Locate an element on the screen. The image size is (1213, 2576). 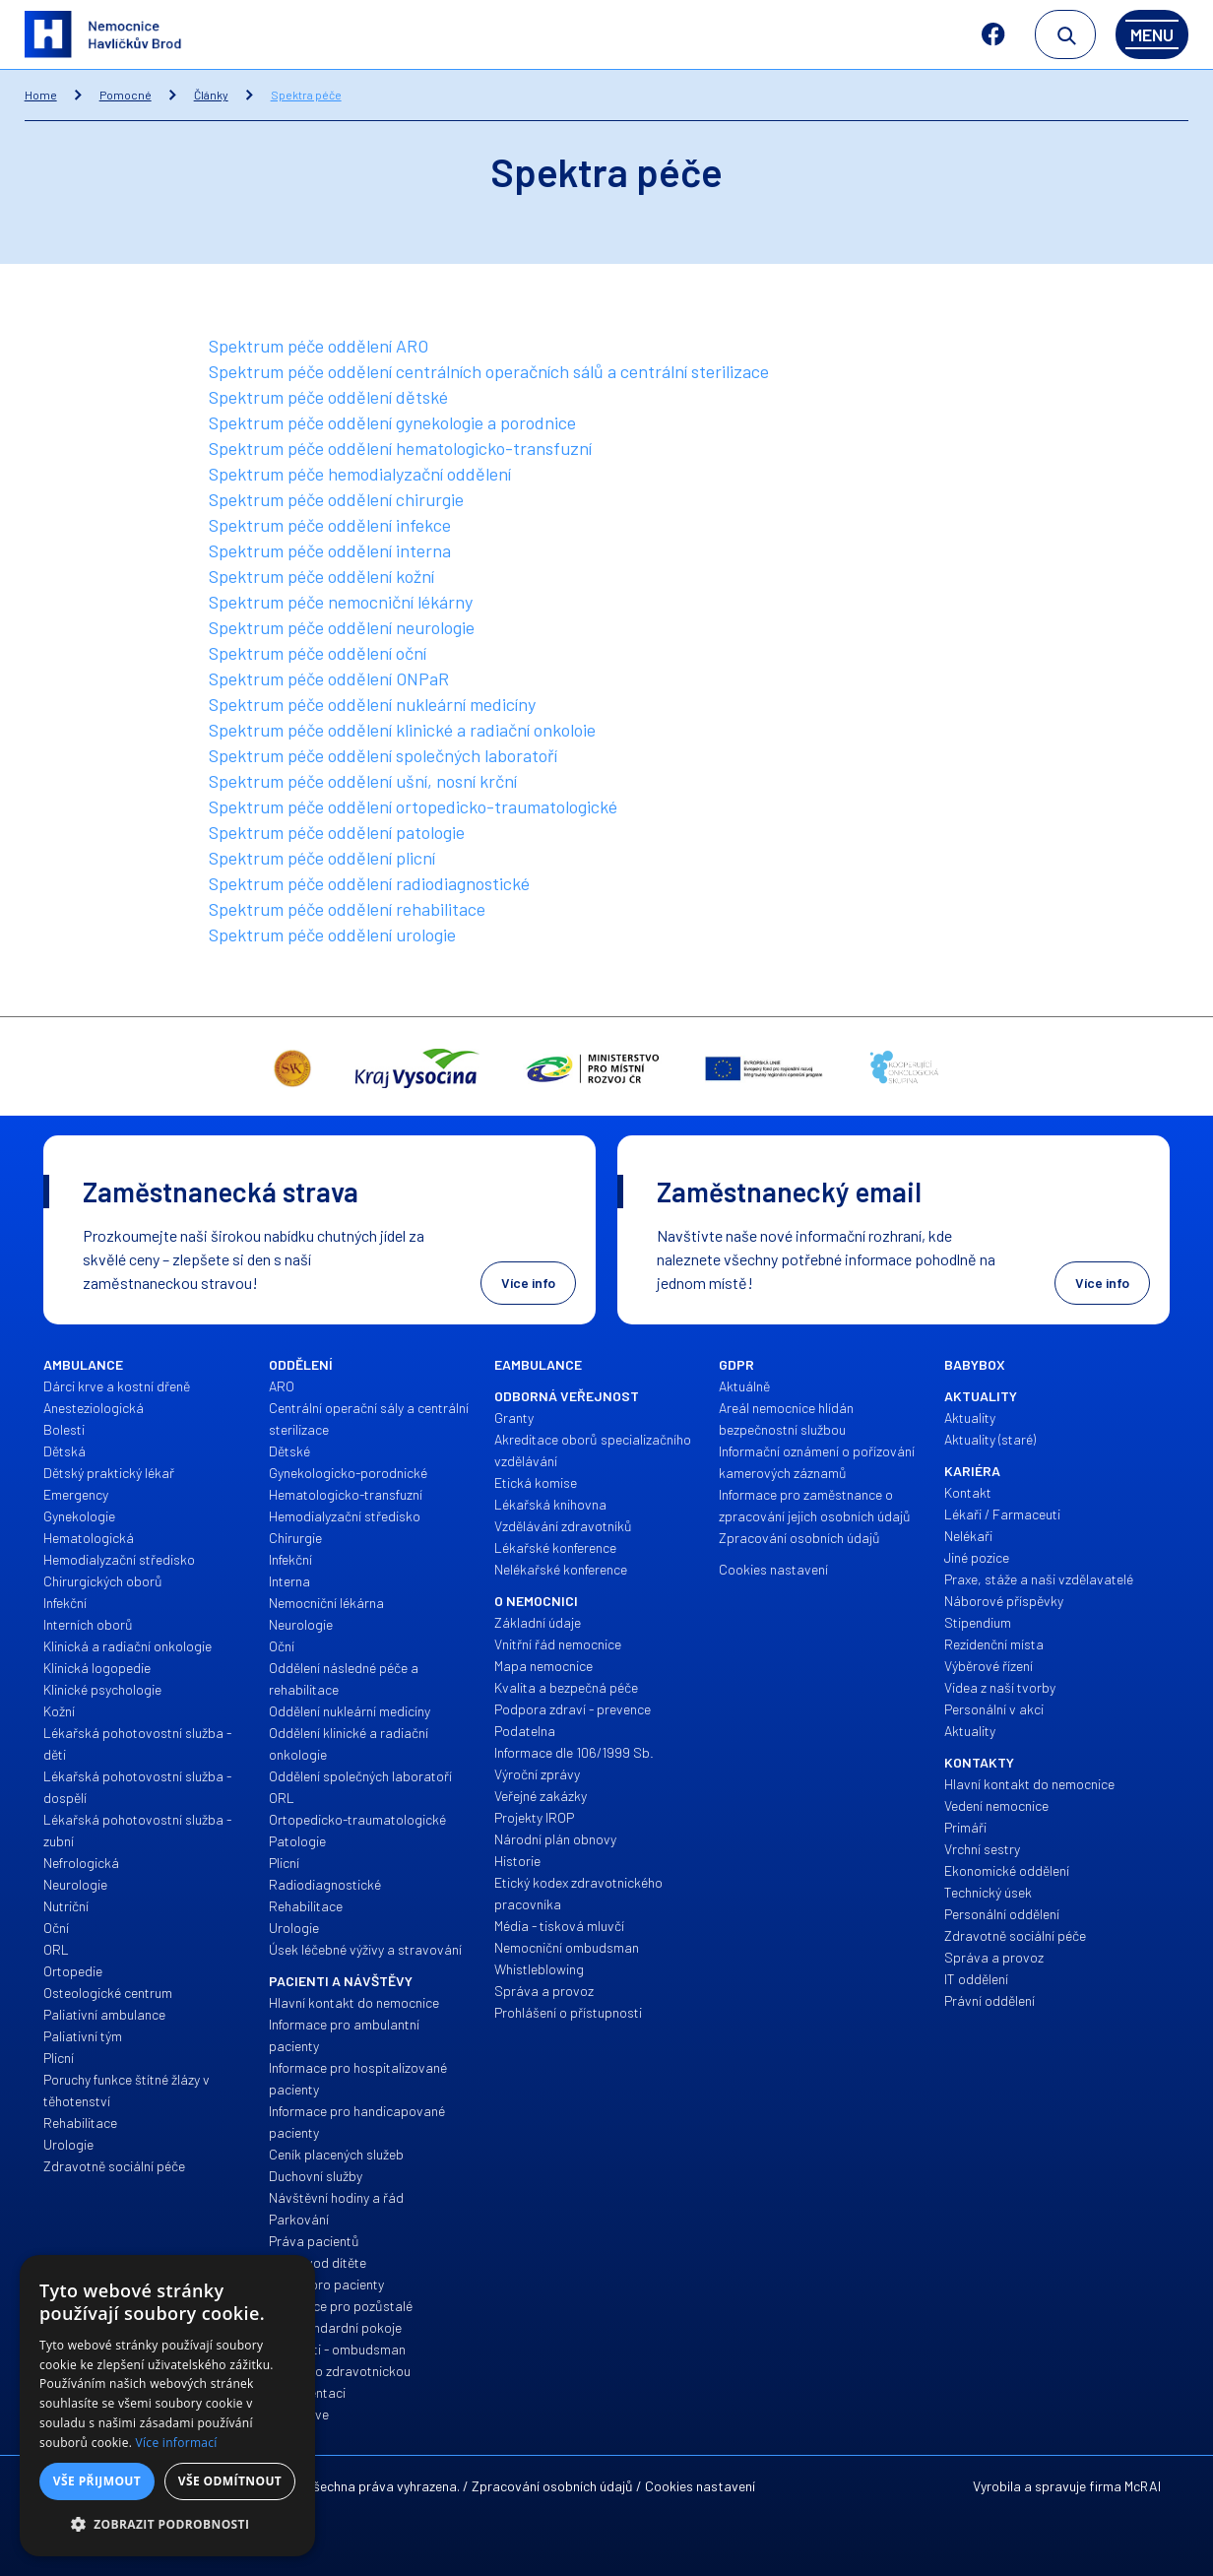
Spektrum péče oddělení společných laboratoří is located at coordinates (383, 755).